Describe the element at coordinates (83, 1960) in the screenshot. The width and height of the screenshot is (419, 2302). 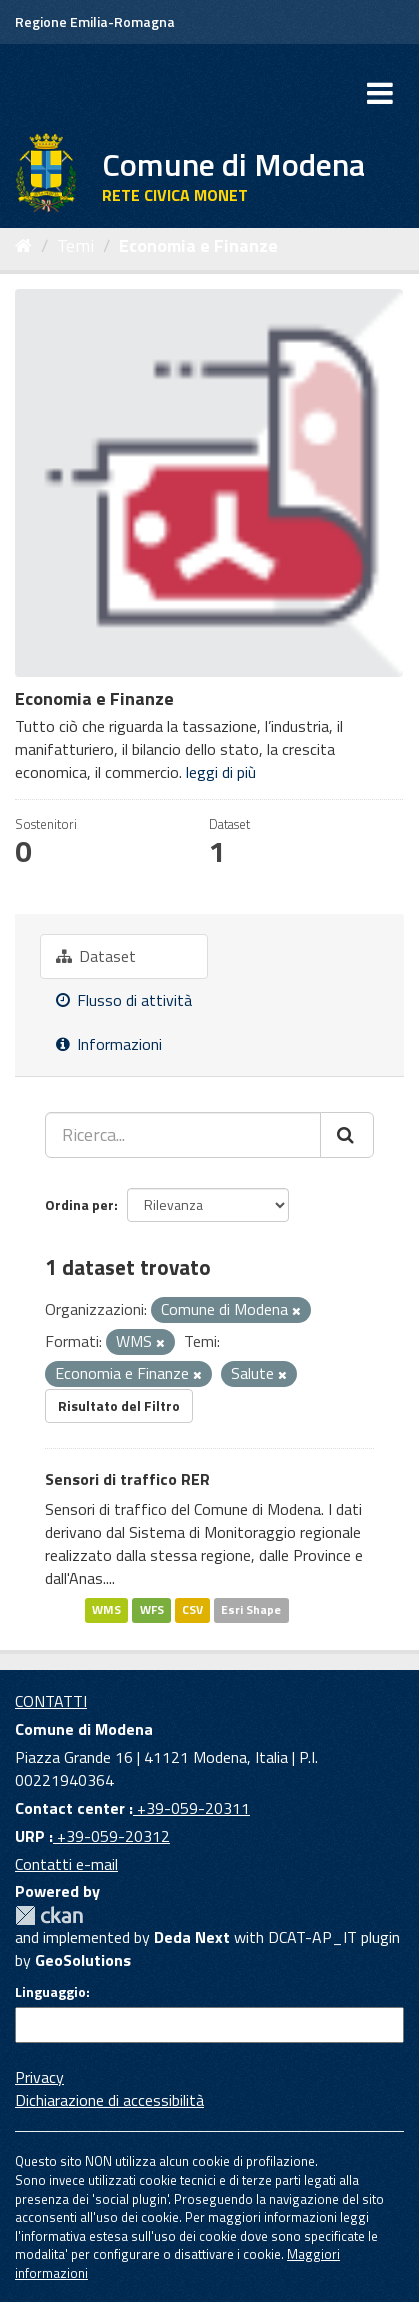
I see `GeoSolutions` at that location.